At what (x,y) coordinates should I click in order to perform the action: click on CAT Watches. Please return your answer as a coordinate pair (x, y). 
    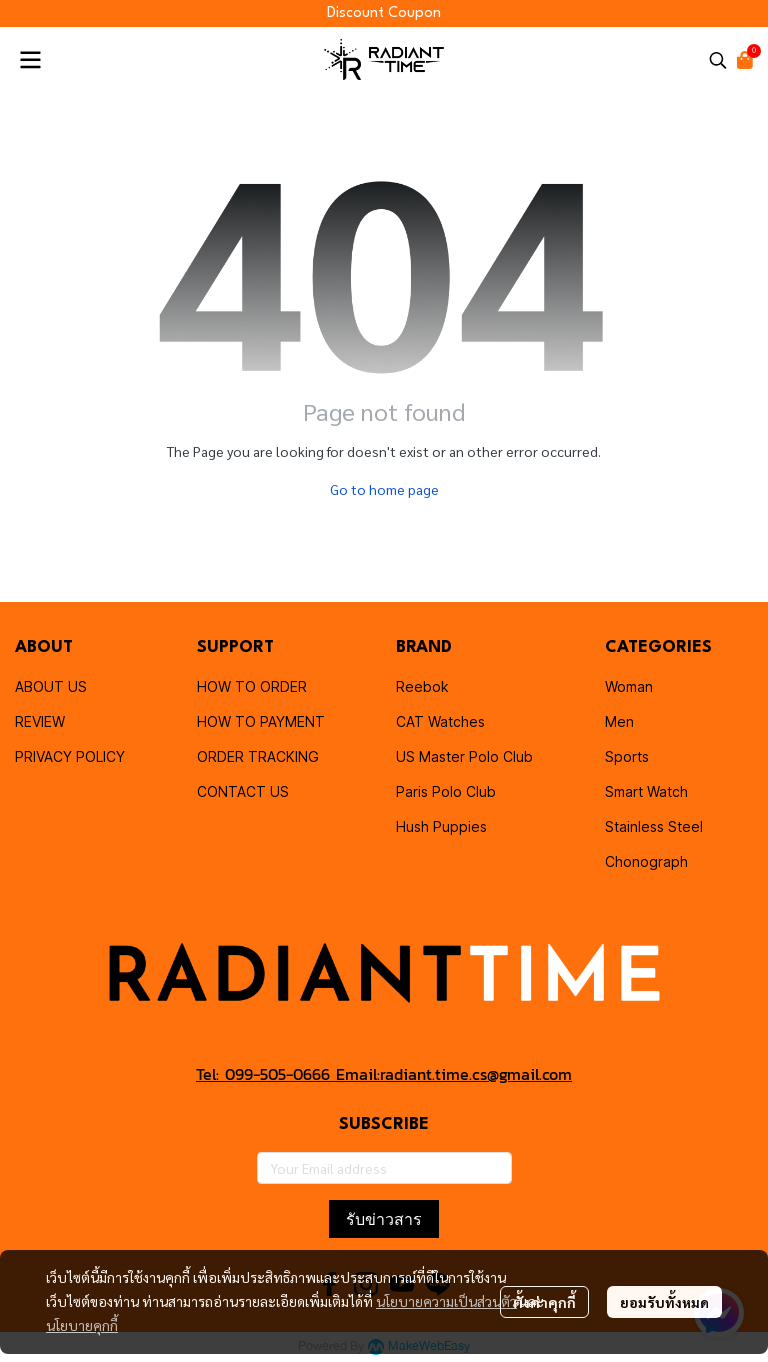
    Looking at the image, I should click on (440, 721).